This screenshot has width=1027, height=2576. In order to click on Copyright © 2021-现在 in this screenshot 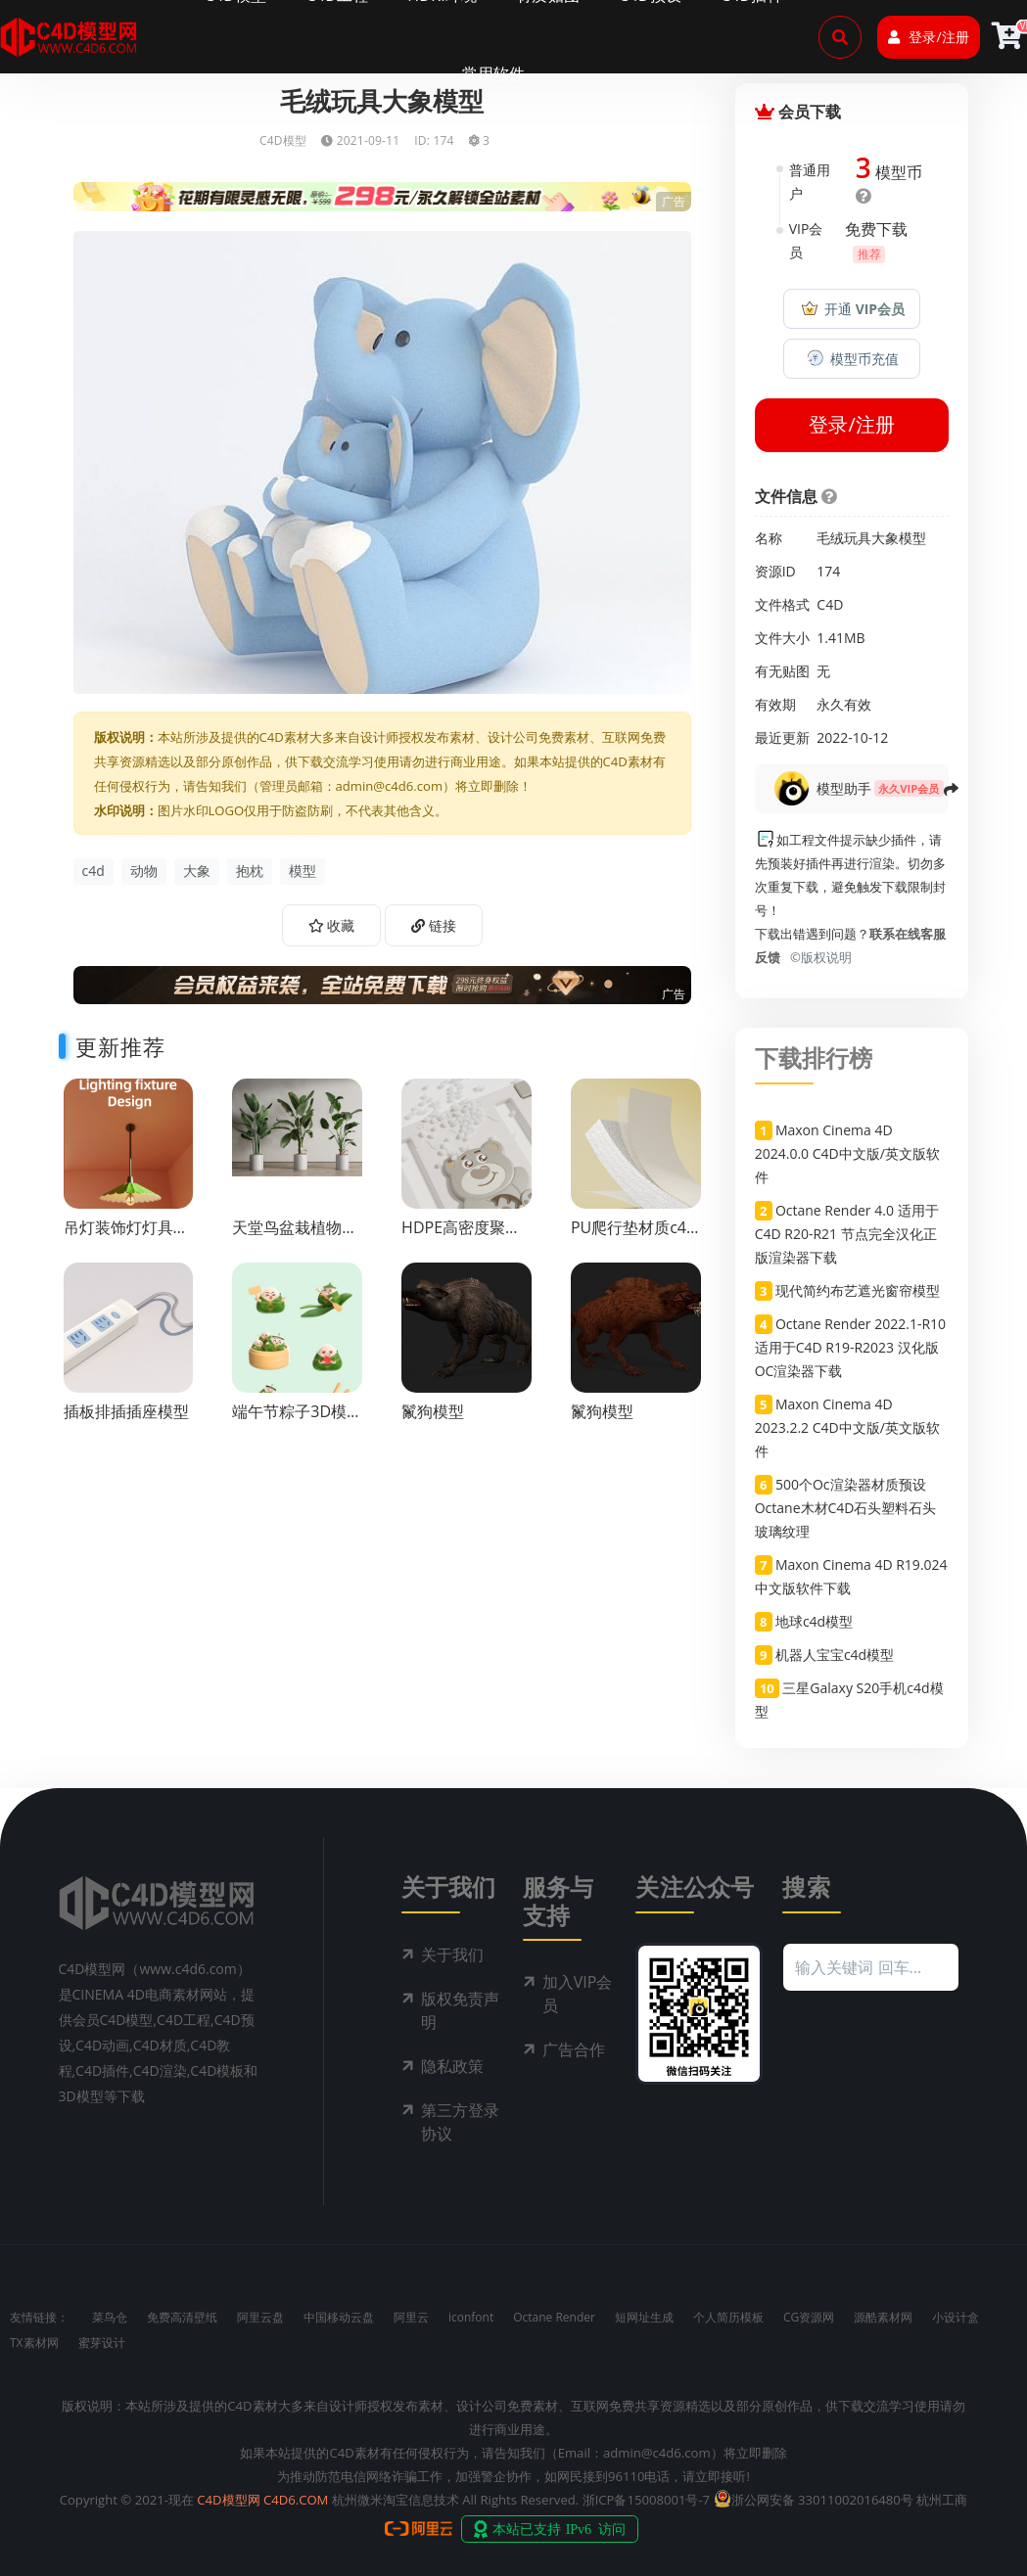, I will do `click(127, 2499)`.